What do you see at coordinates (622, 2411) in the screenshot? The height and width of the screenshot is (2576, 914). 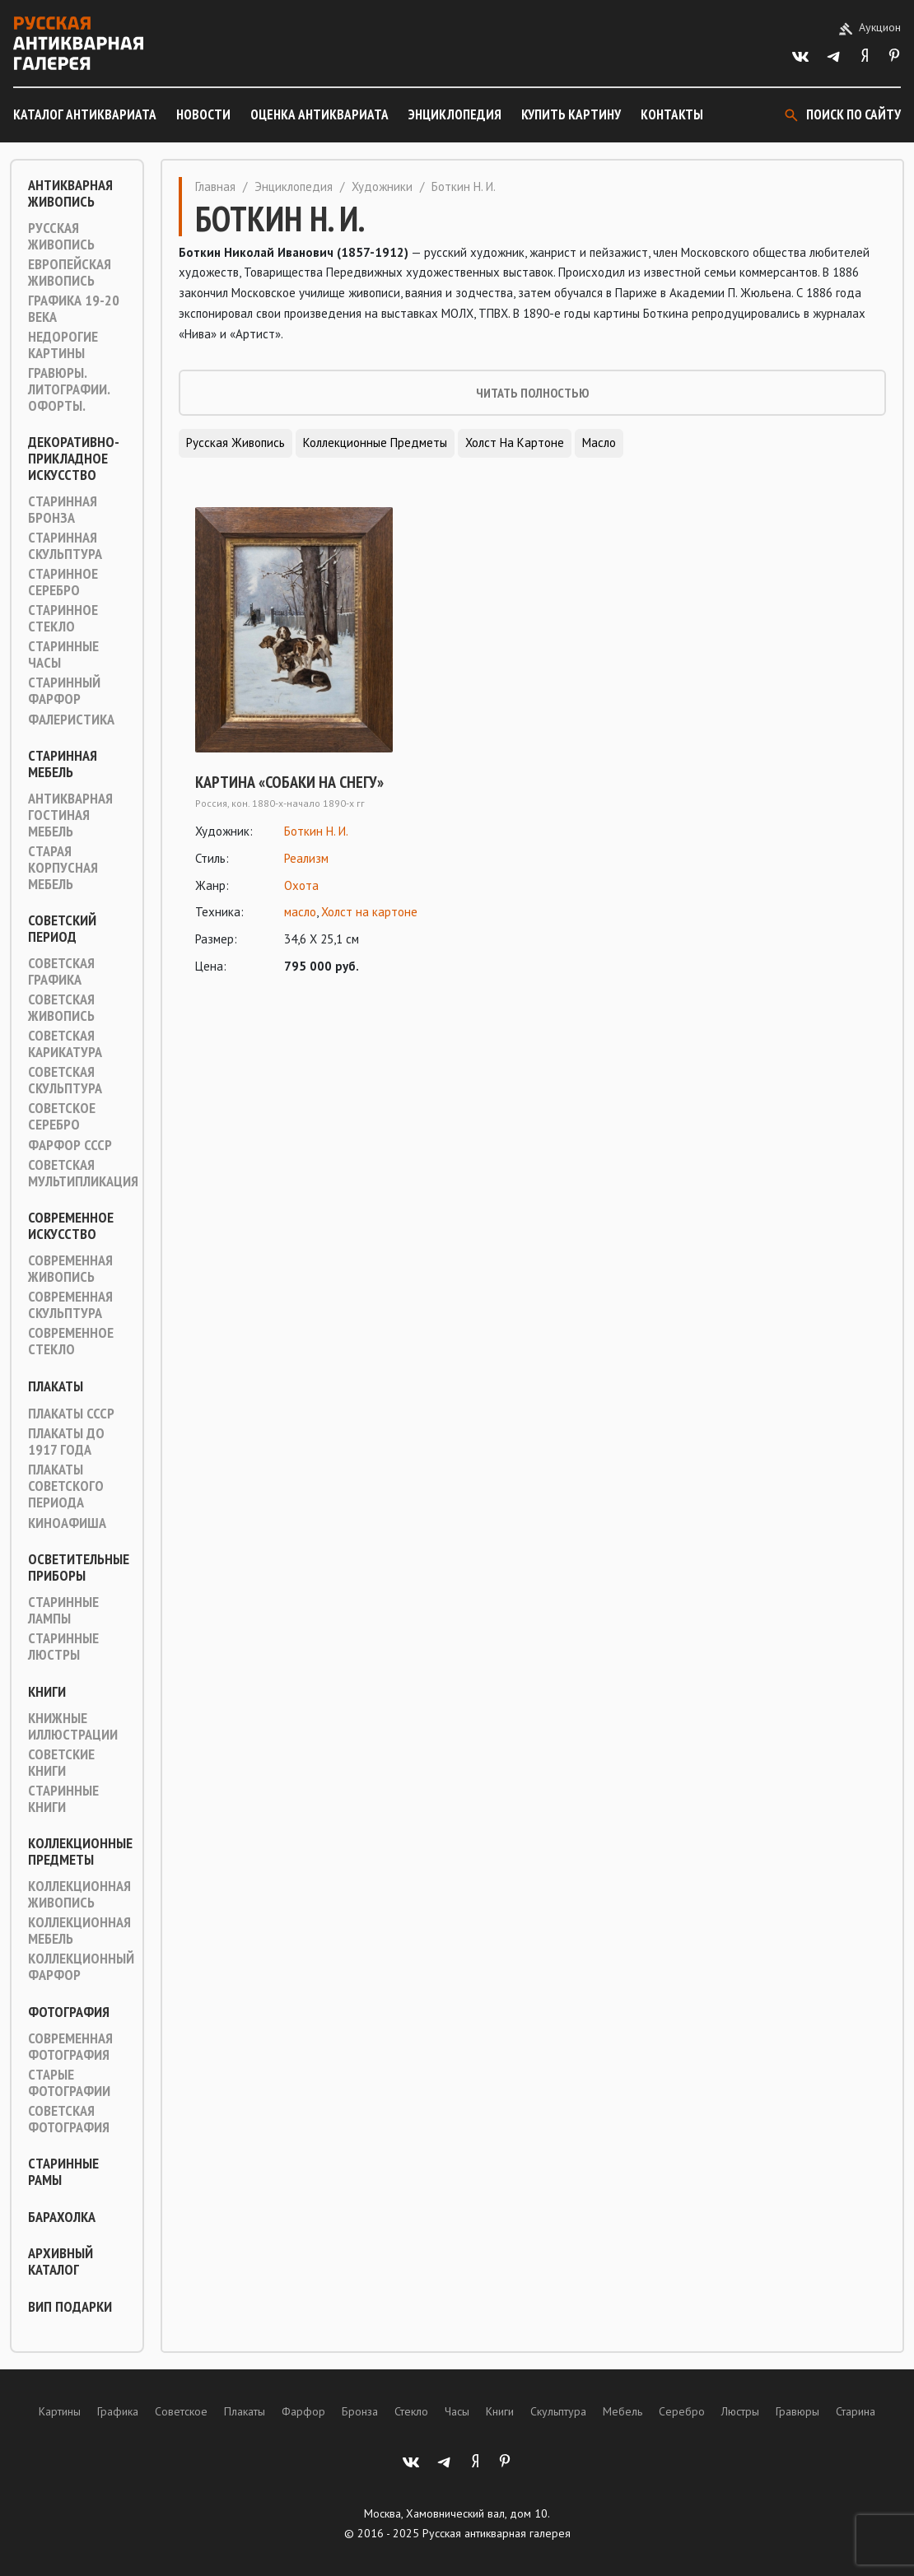 I see `Мебель` at bounding box center [622, 2411].